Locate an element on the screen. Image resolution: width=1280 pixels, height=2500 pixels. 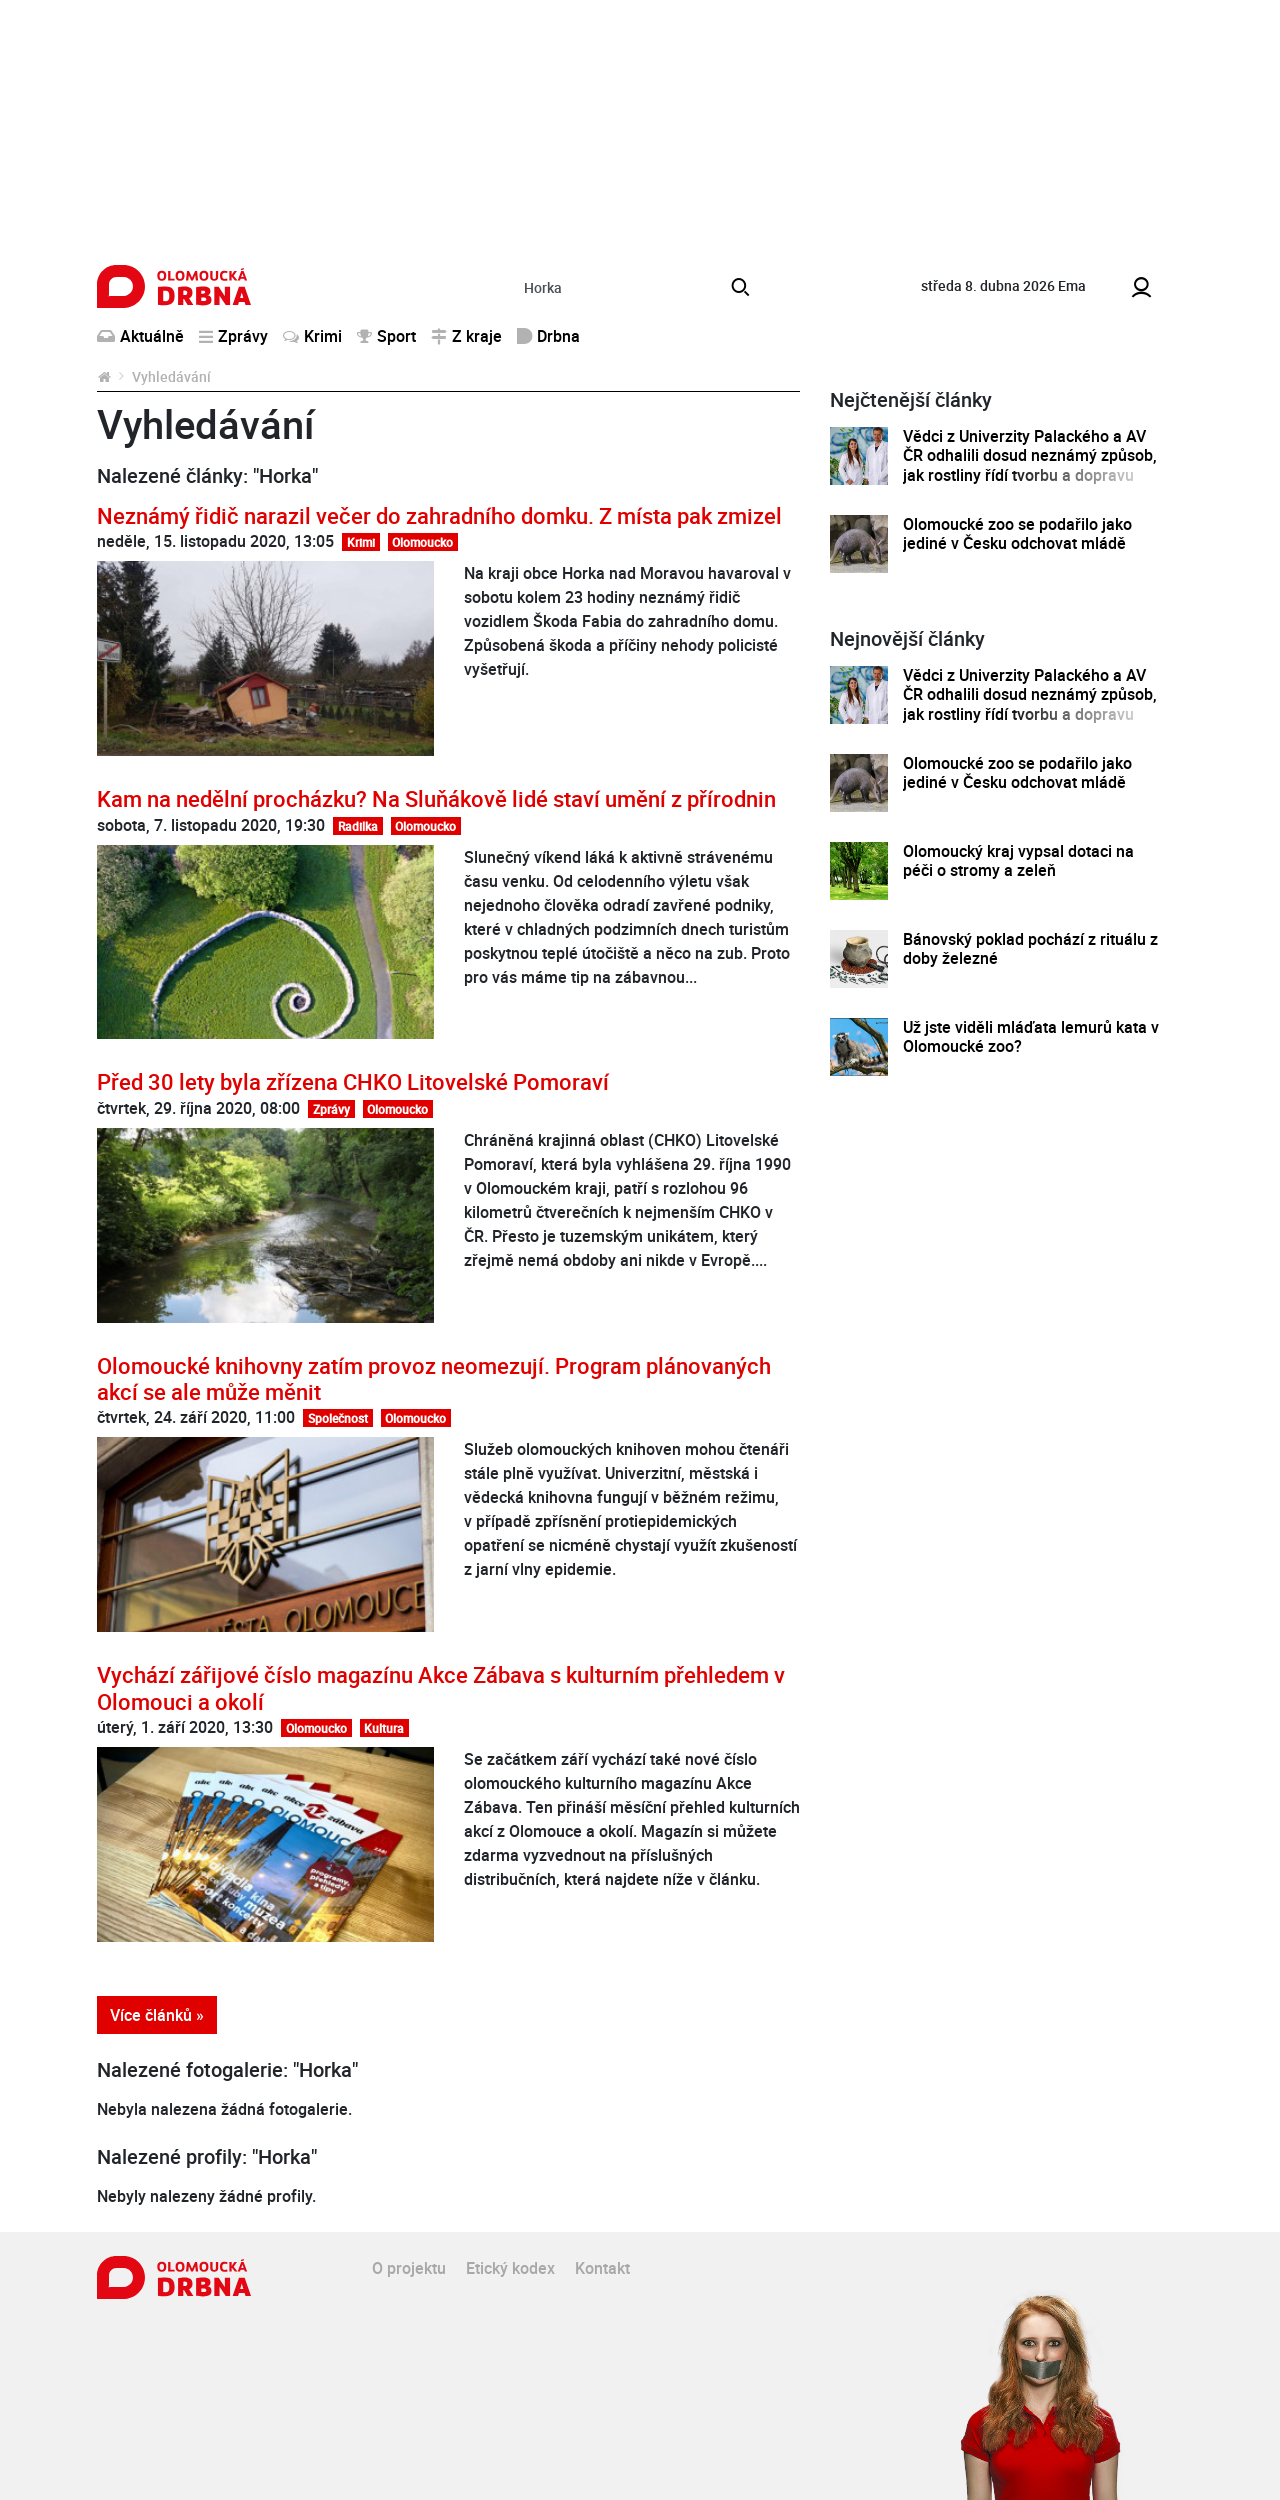
Neznámý řidič narazil večer do zahradního domku. Z místa pak zmizel is located at coordinates (439, 515).